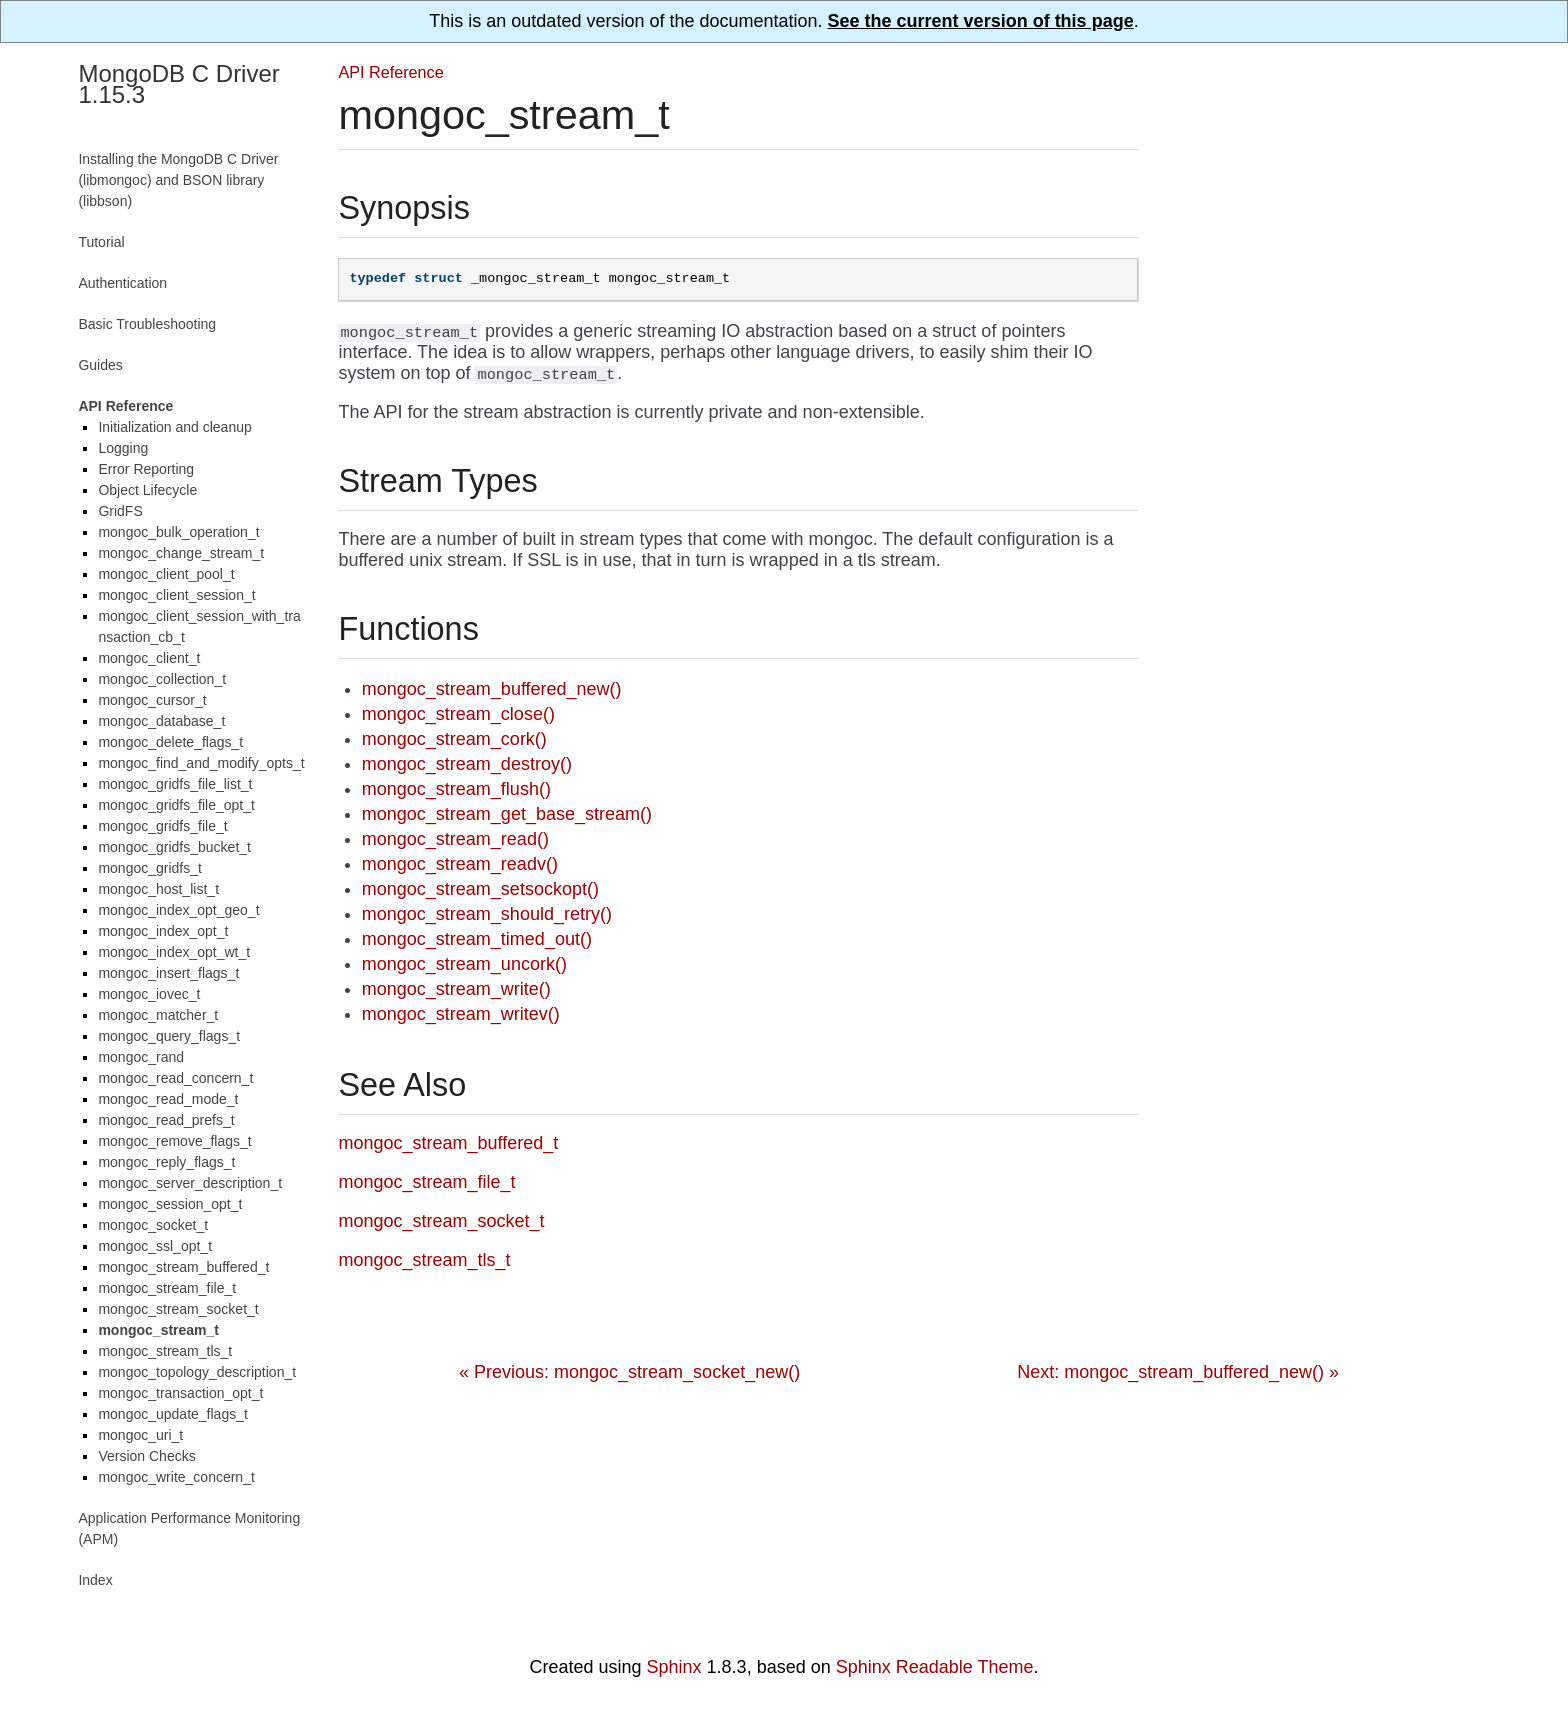 The width and height of the screenshot is (1568, 1714). Describe the element at coordinates (158, 889) in the screenshot. I see `mongoc_host_list_t` at that location.